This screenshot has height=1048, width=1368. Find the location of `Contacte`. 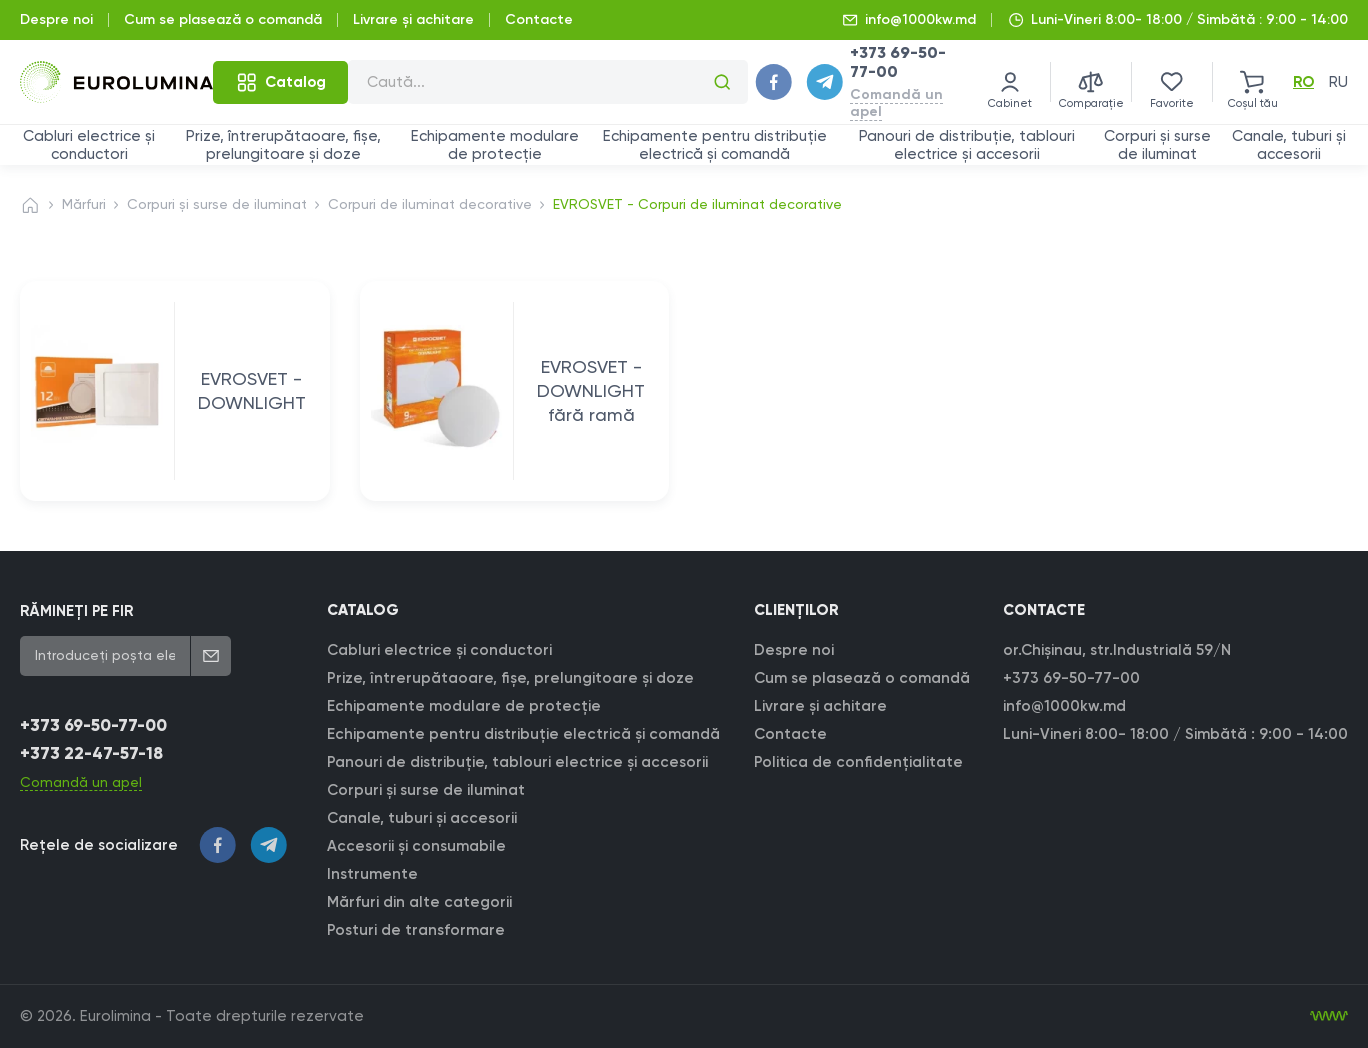

Contacte is located at coordinates (539, 19).